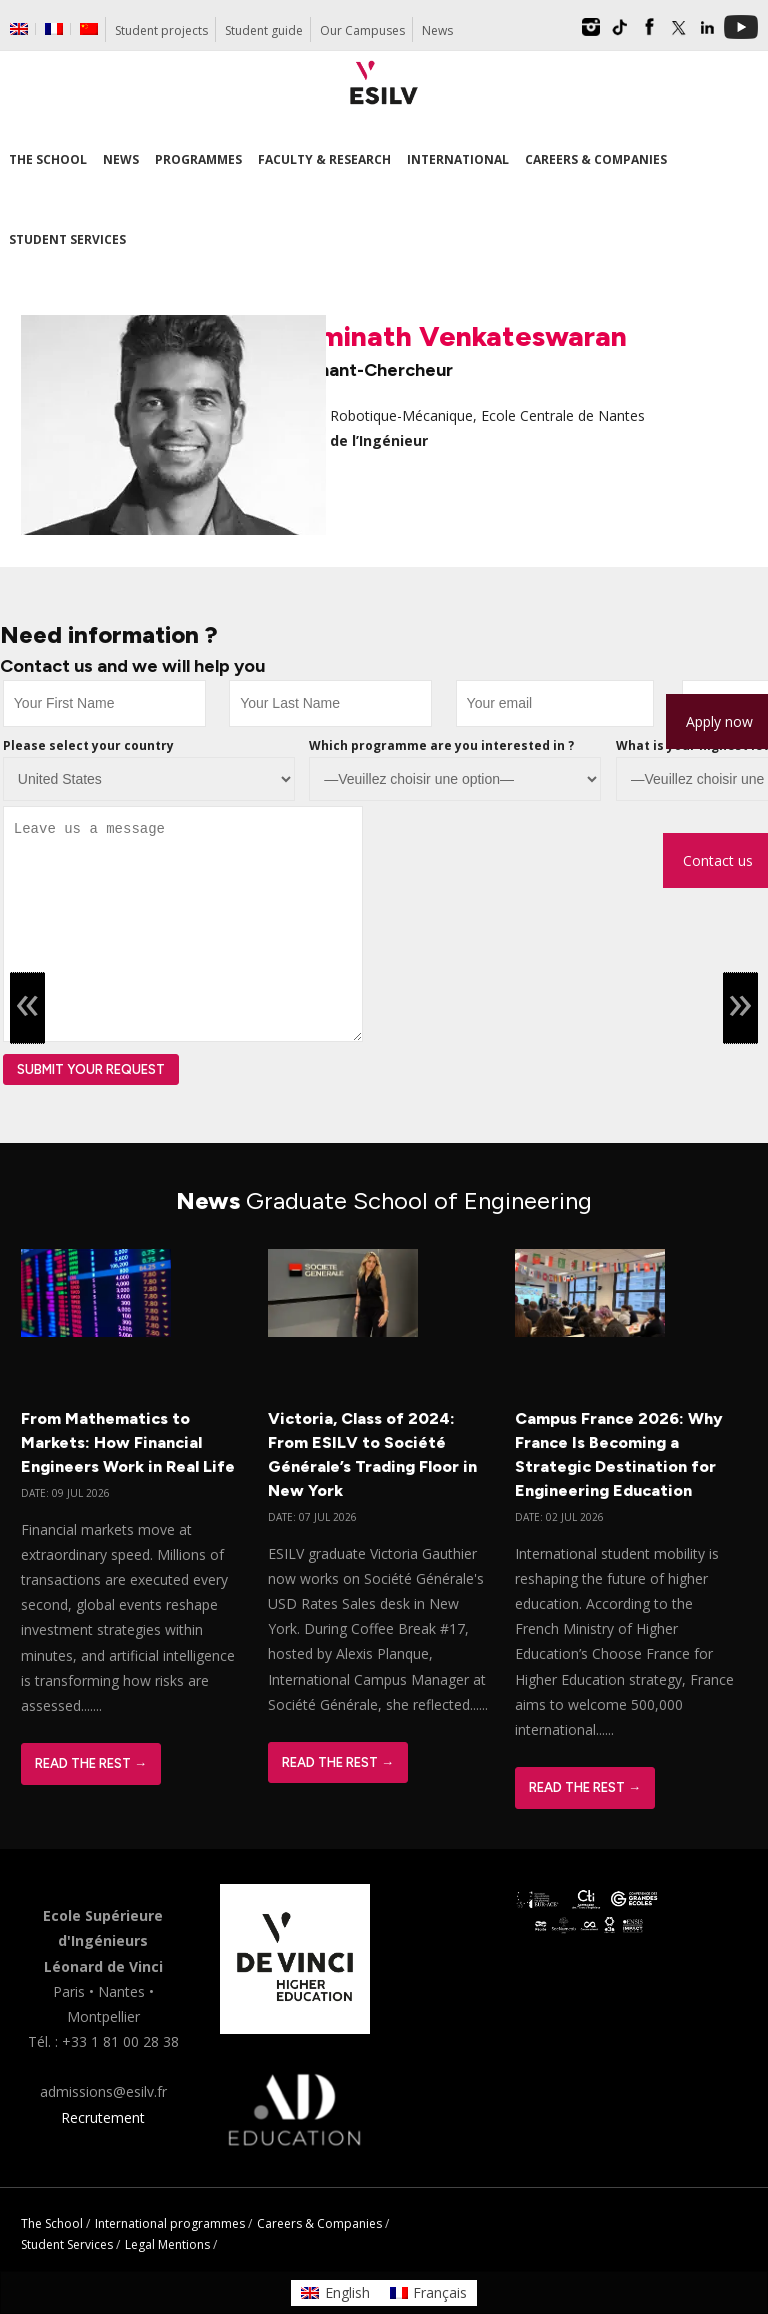  Describe the element at coordinates (319, 2223) in the screenshot. I see `Careers & Companies` at that location.